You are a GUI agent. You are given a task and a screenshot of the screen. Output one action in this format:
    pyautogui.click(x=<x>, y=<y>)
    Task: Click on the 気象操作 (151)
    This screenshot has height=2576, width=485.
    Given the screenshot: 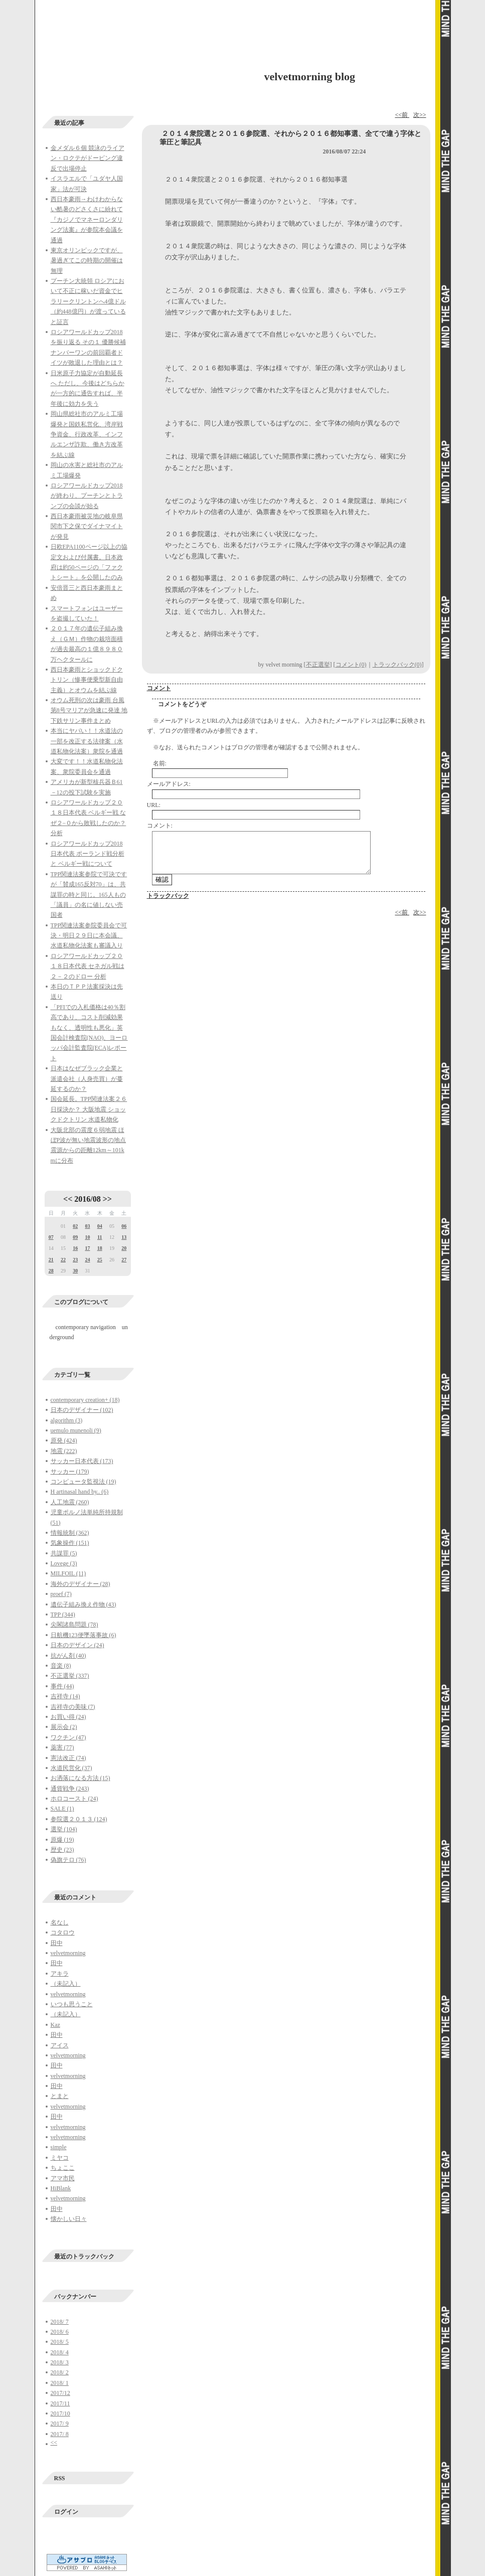 What is the action you would take?
    pyautogui.click(x=70, y=1542)
    